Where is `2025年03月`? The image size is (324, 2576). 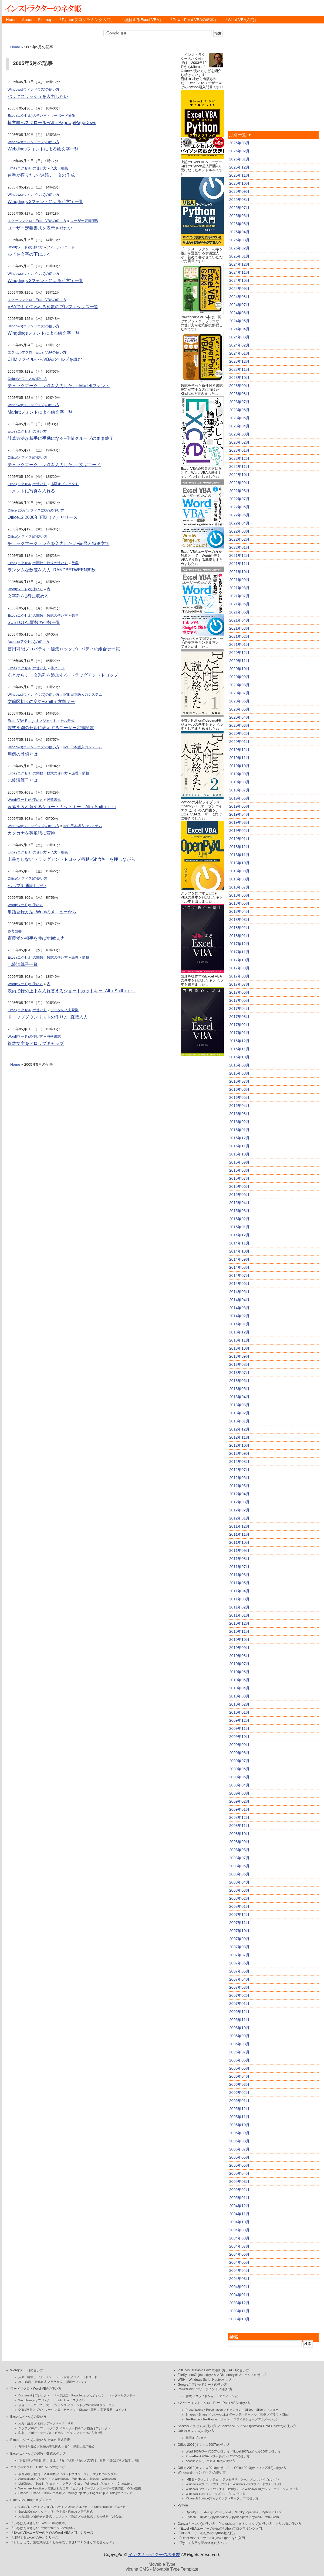 2025年03月 is located at coordinates (239, 240).